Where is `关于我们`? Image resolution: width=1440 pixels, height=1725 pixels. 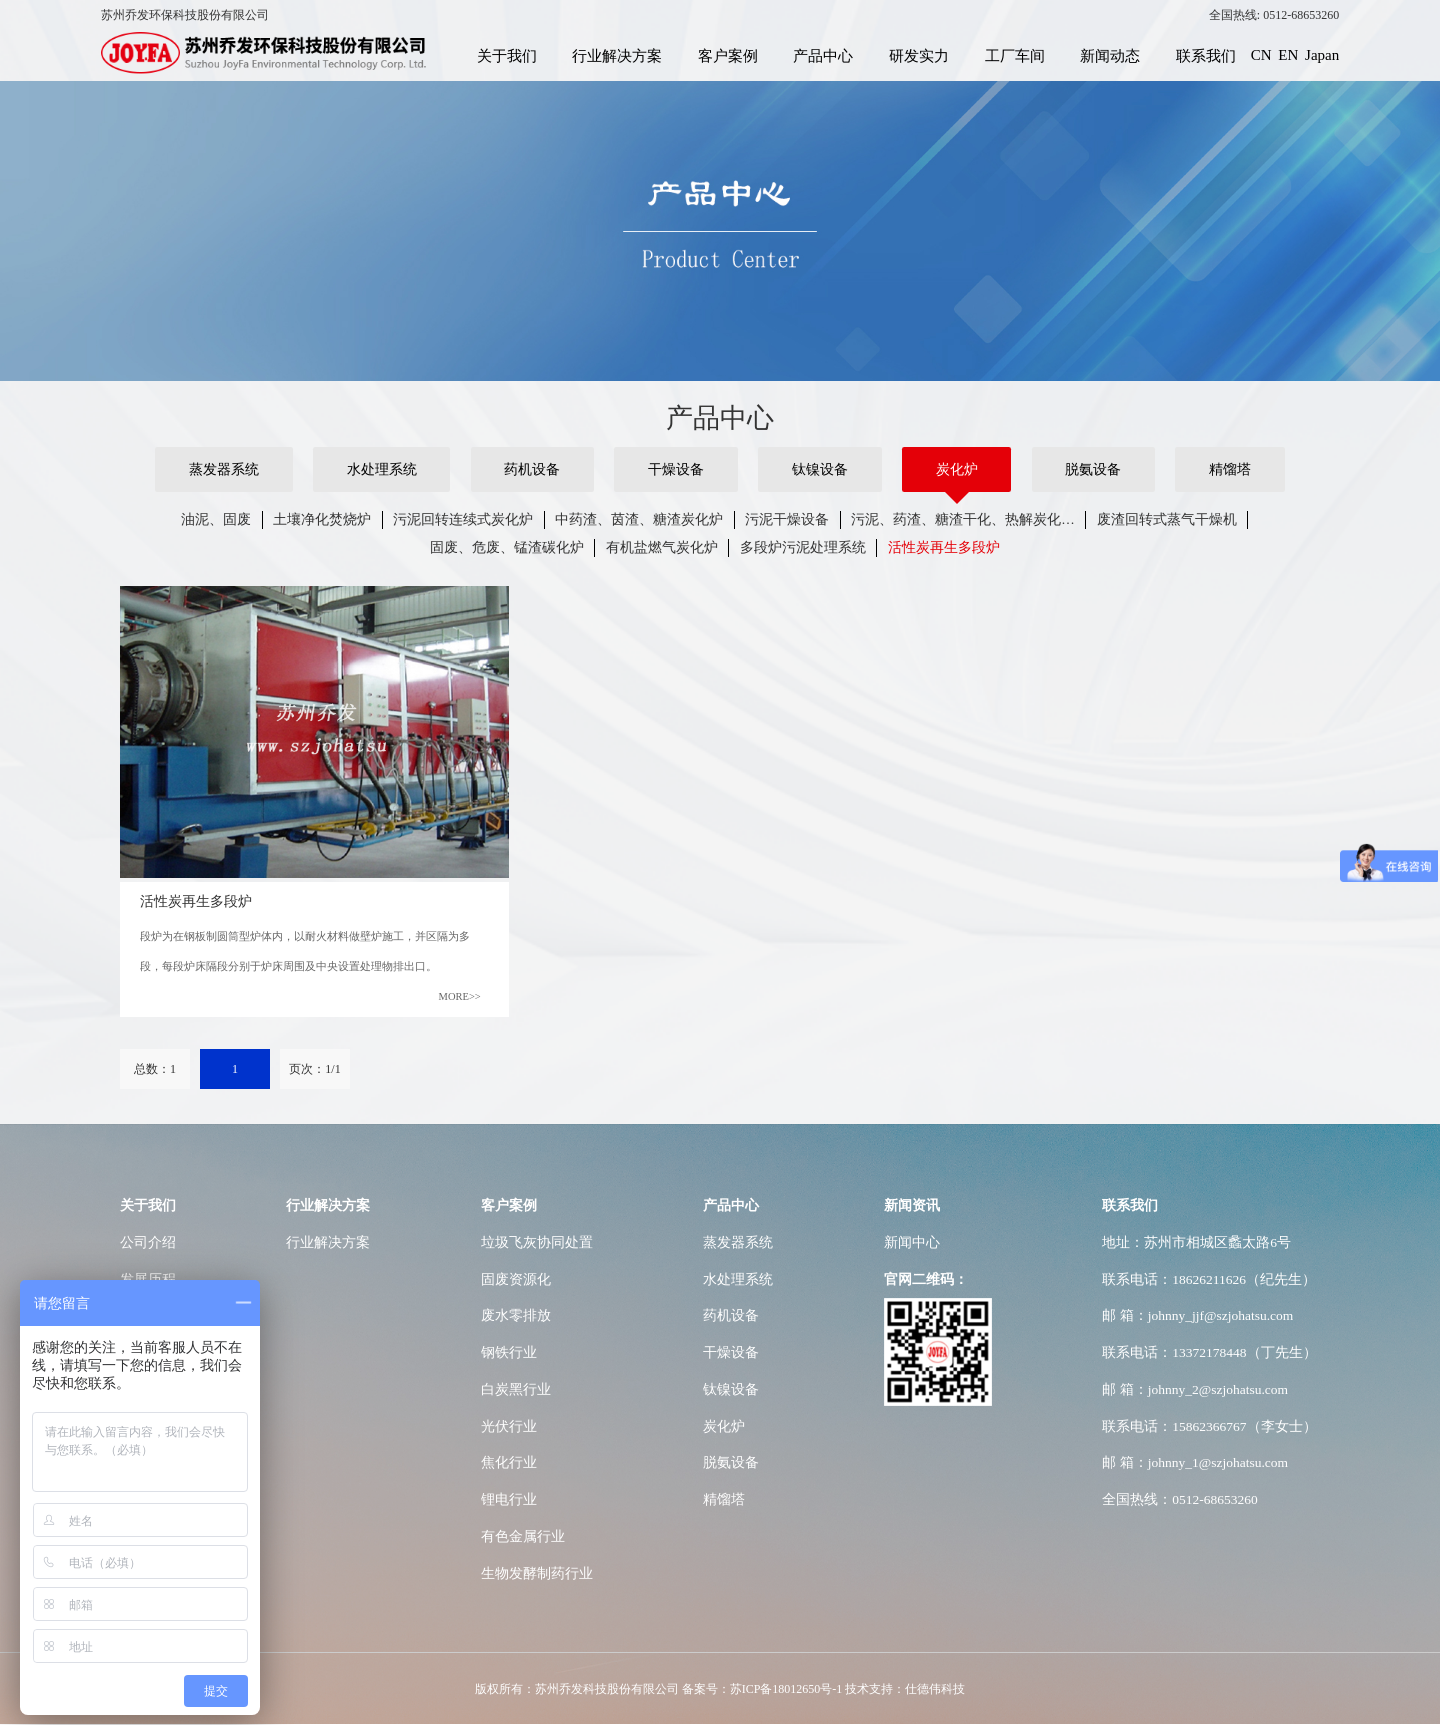
关于我们 is located at coordinates (507, 55).